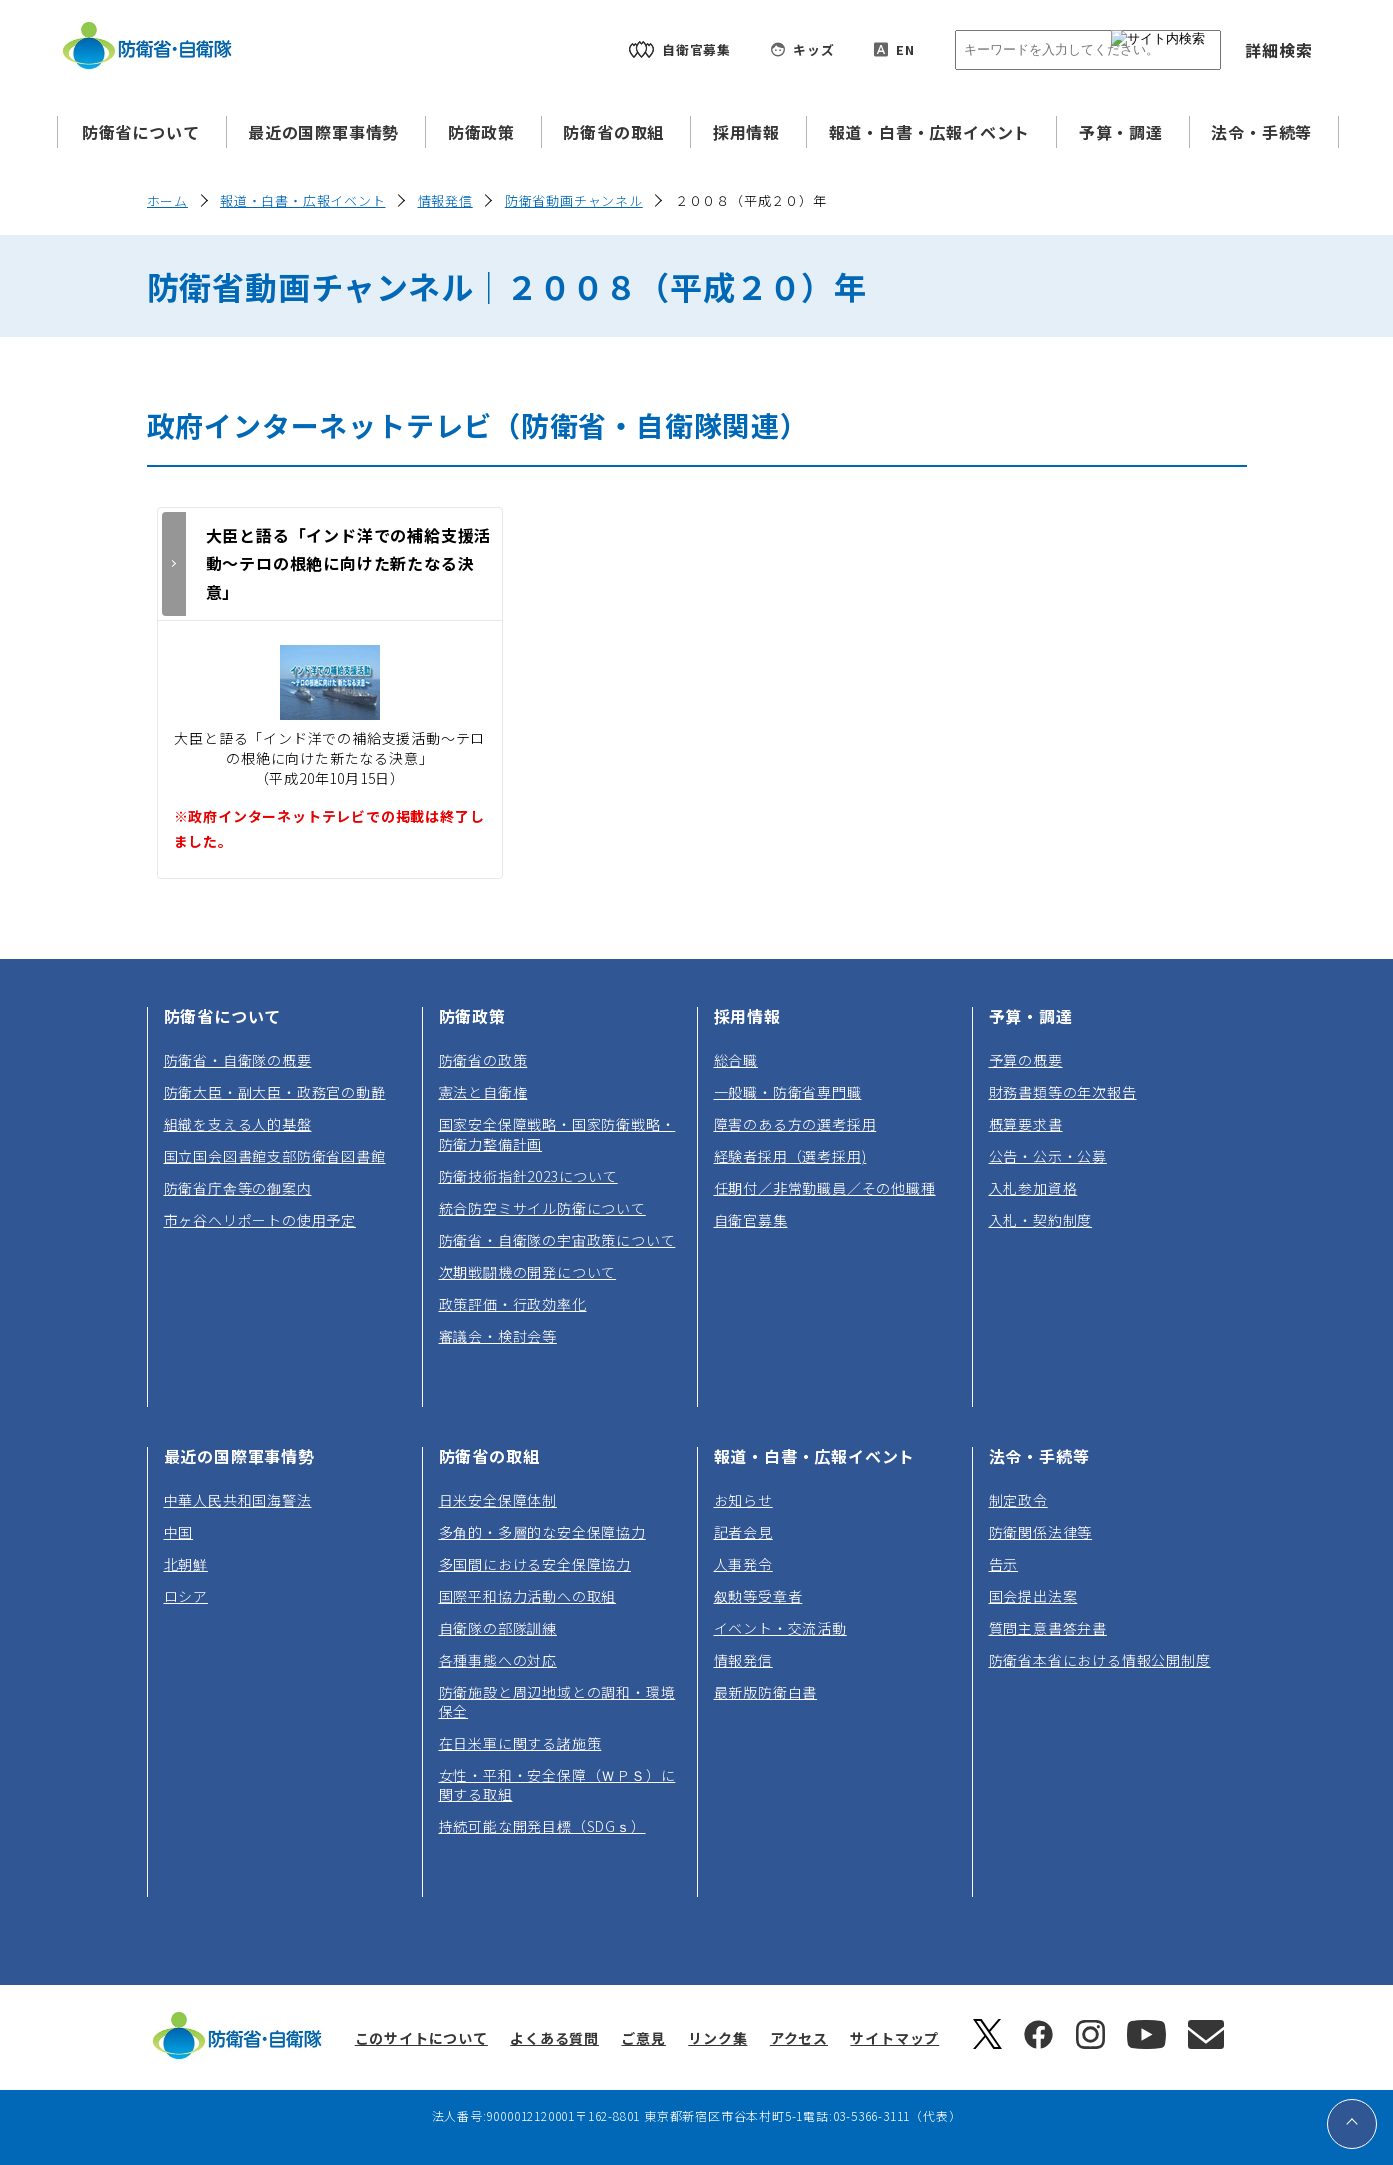 The image size is (1393, 2165). What do you see at coordinates (542, 1826) in the screenshot?
I see `持続可能な開発目標（SDGｓ）` at bounding box center [542, 1826].